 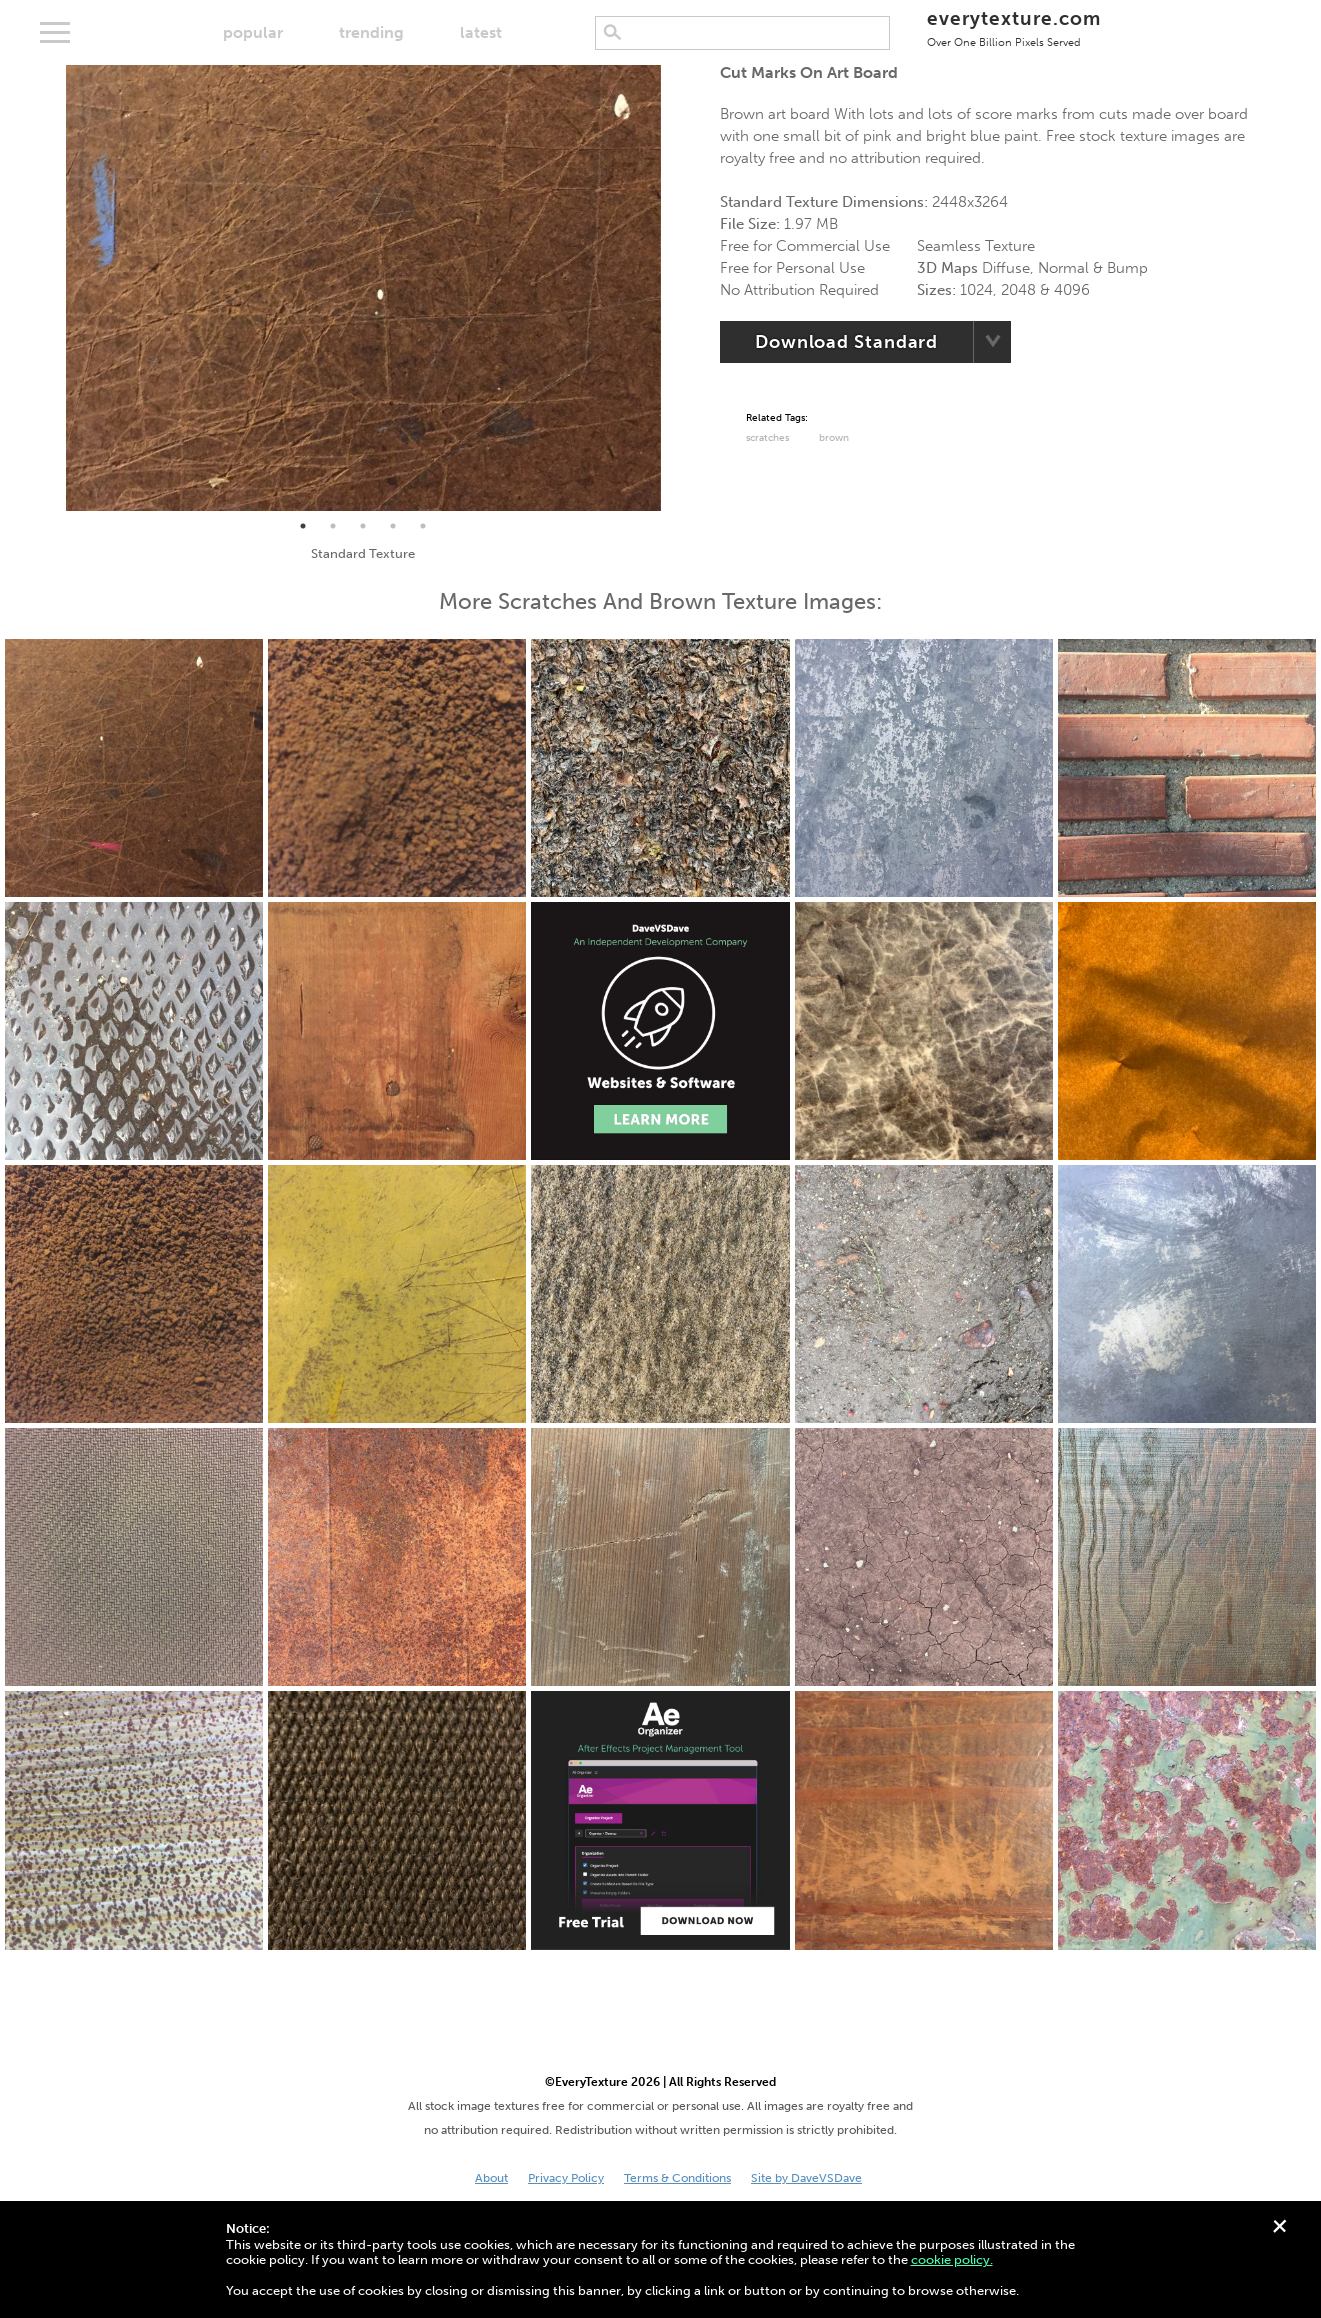 What do you see at coordinates (566, 2178) in the screenshot?
I see `Privacy Policy` at bounding box center [566, 2178].